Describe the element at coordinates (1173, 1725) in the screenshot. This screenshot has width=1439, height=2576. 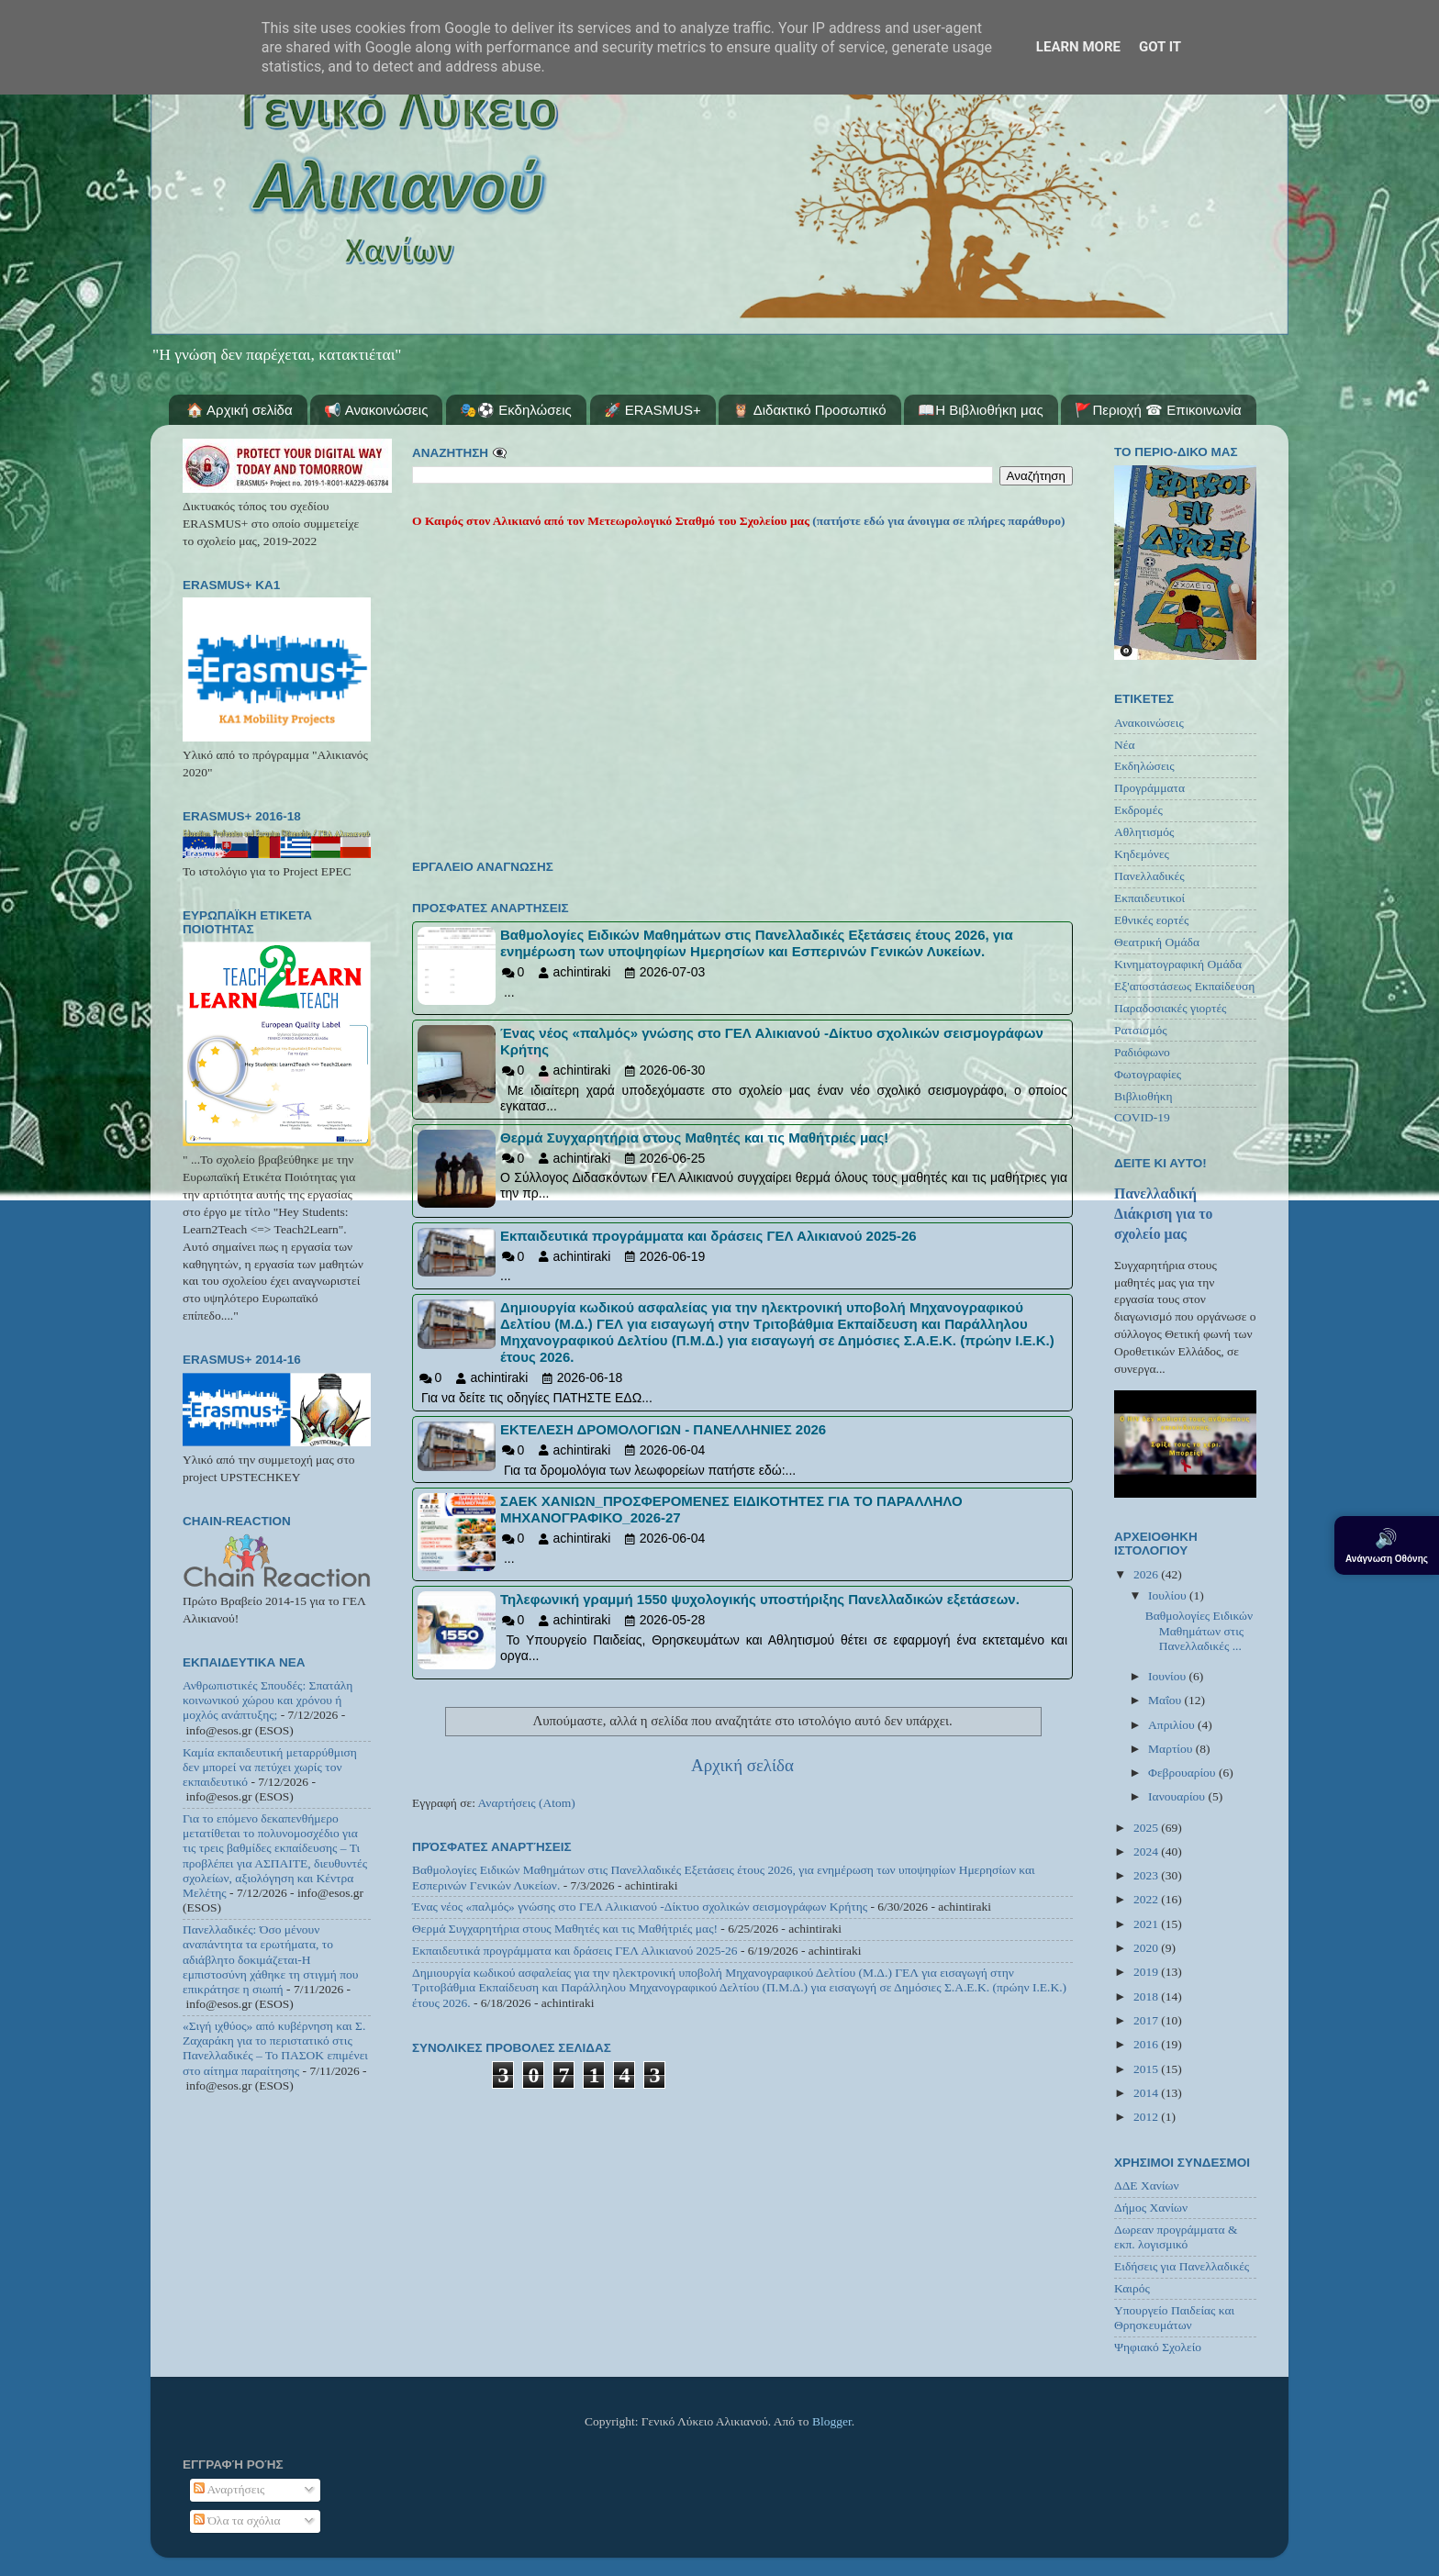
I see `Απριλίου` at that location.